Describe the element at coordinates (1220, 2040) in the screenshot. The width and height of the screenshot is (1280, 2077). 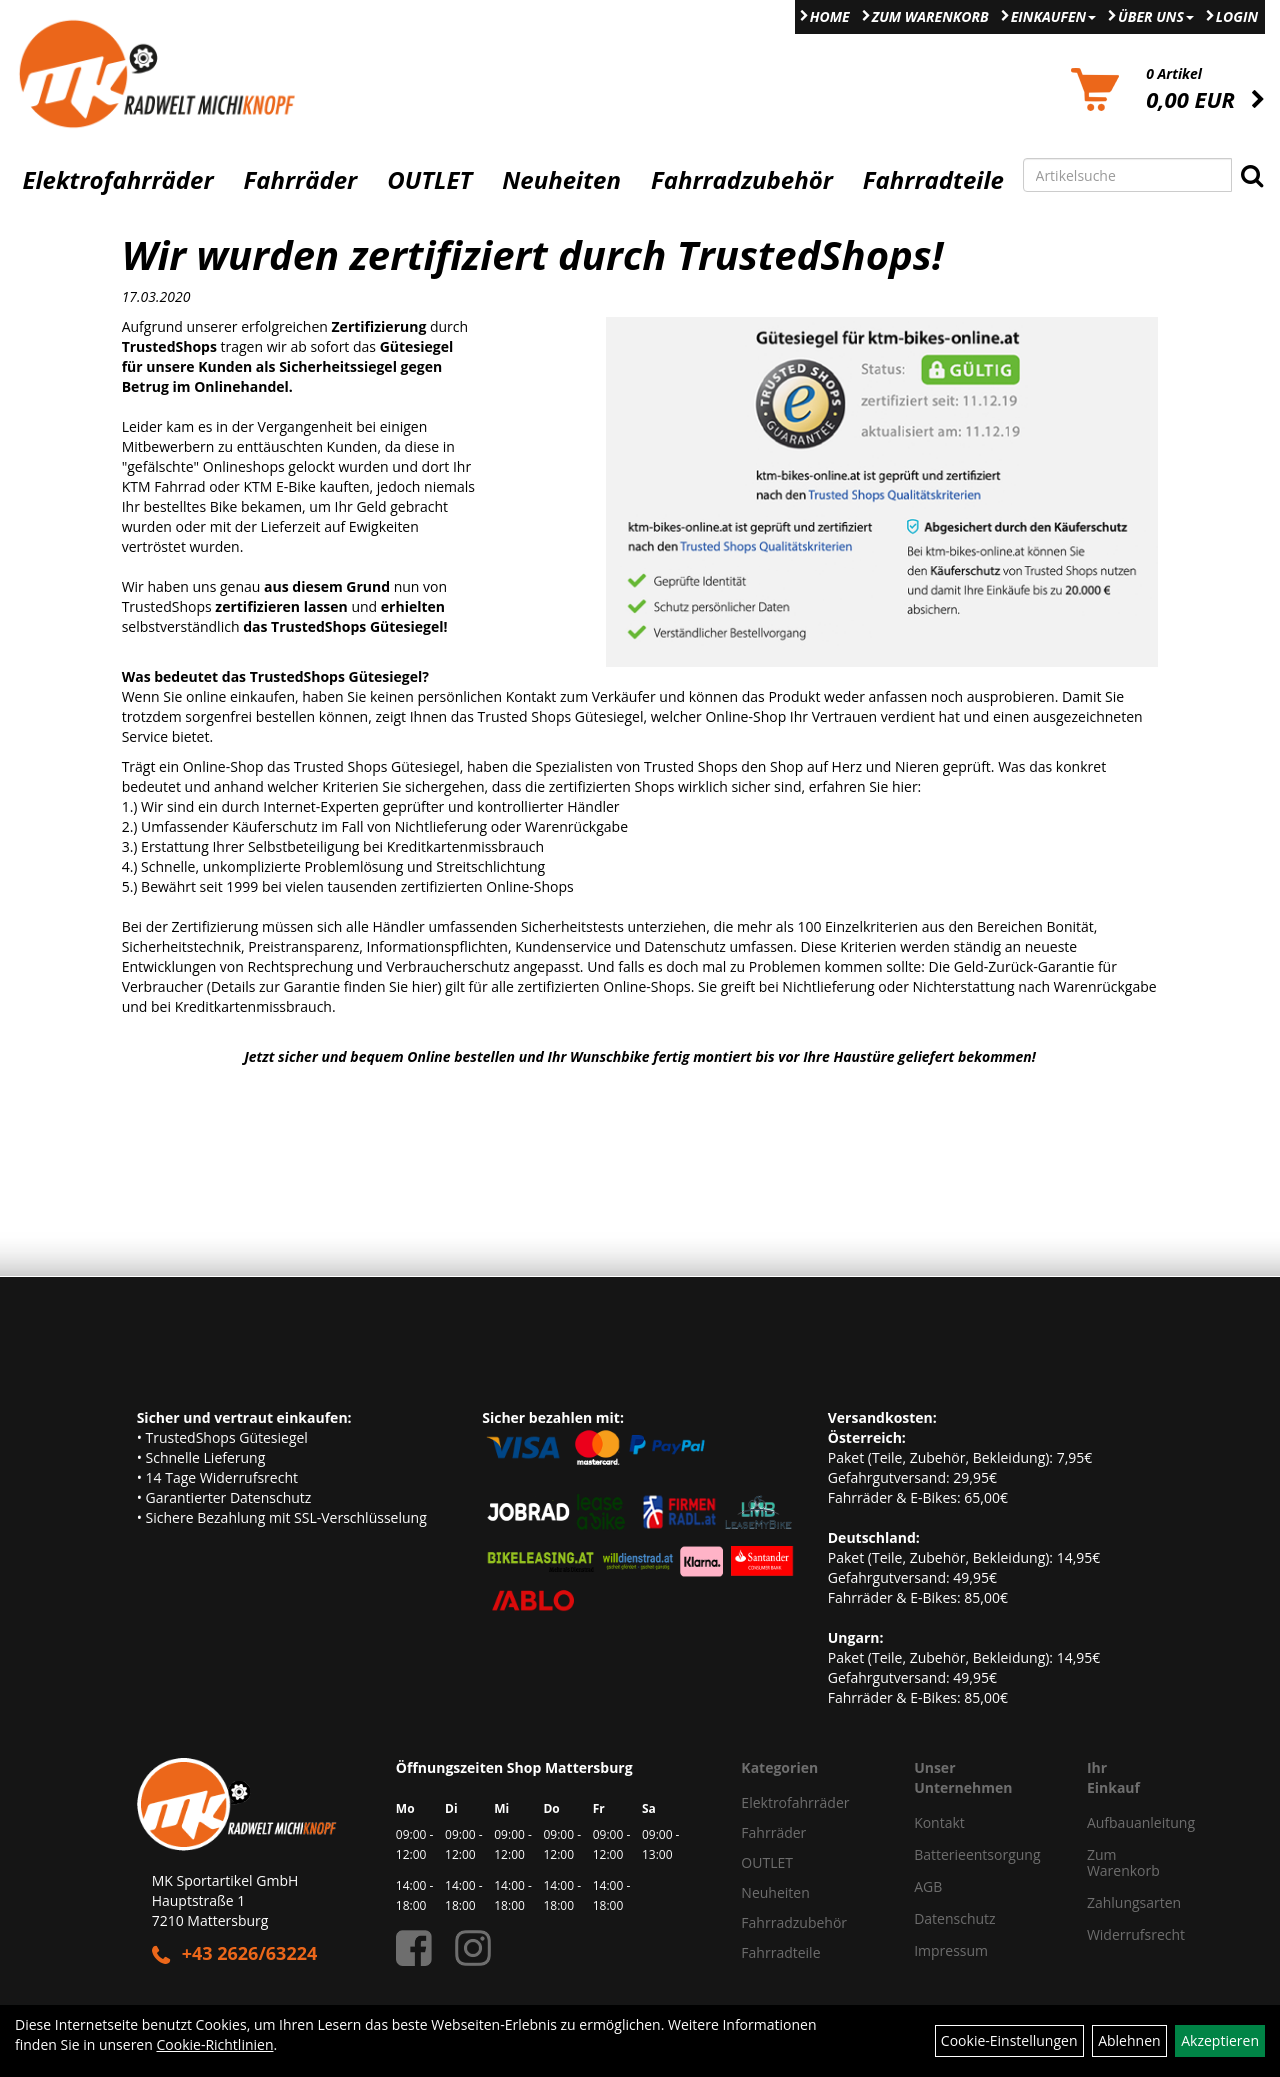
I see `Akzeptieren` at that location.